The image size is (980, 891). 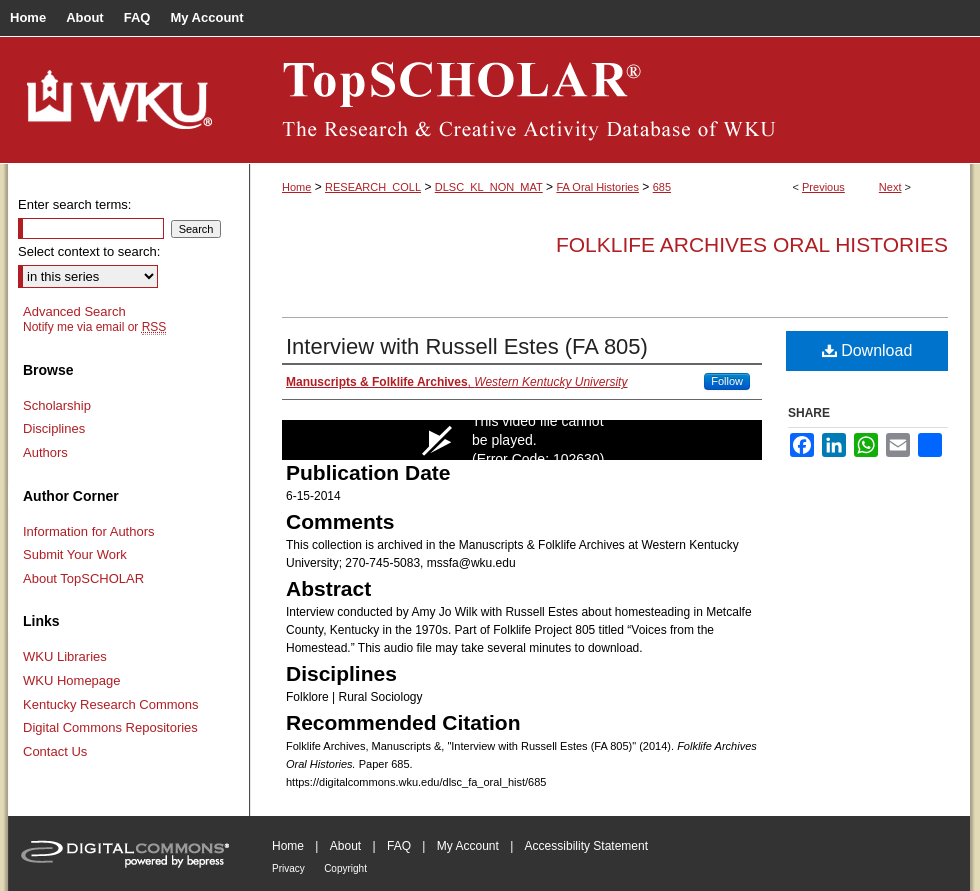 I want to click on Next, so click(x=890, y=187).